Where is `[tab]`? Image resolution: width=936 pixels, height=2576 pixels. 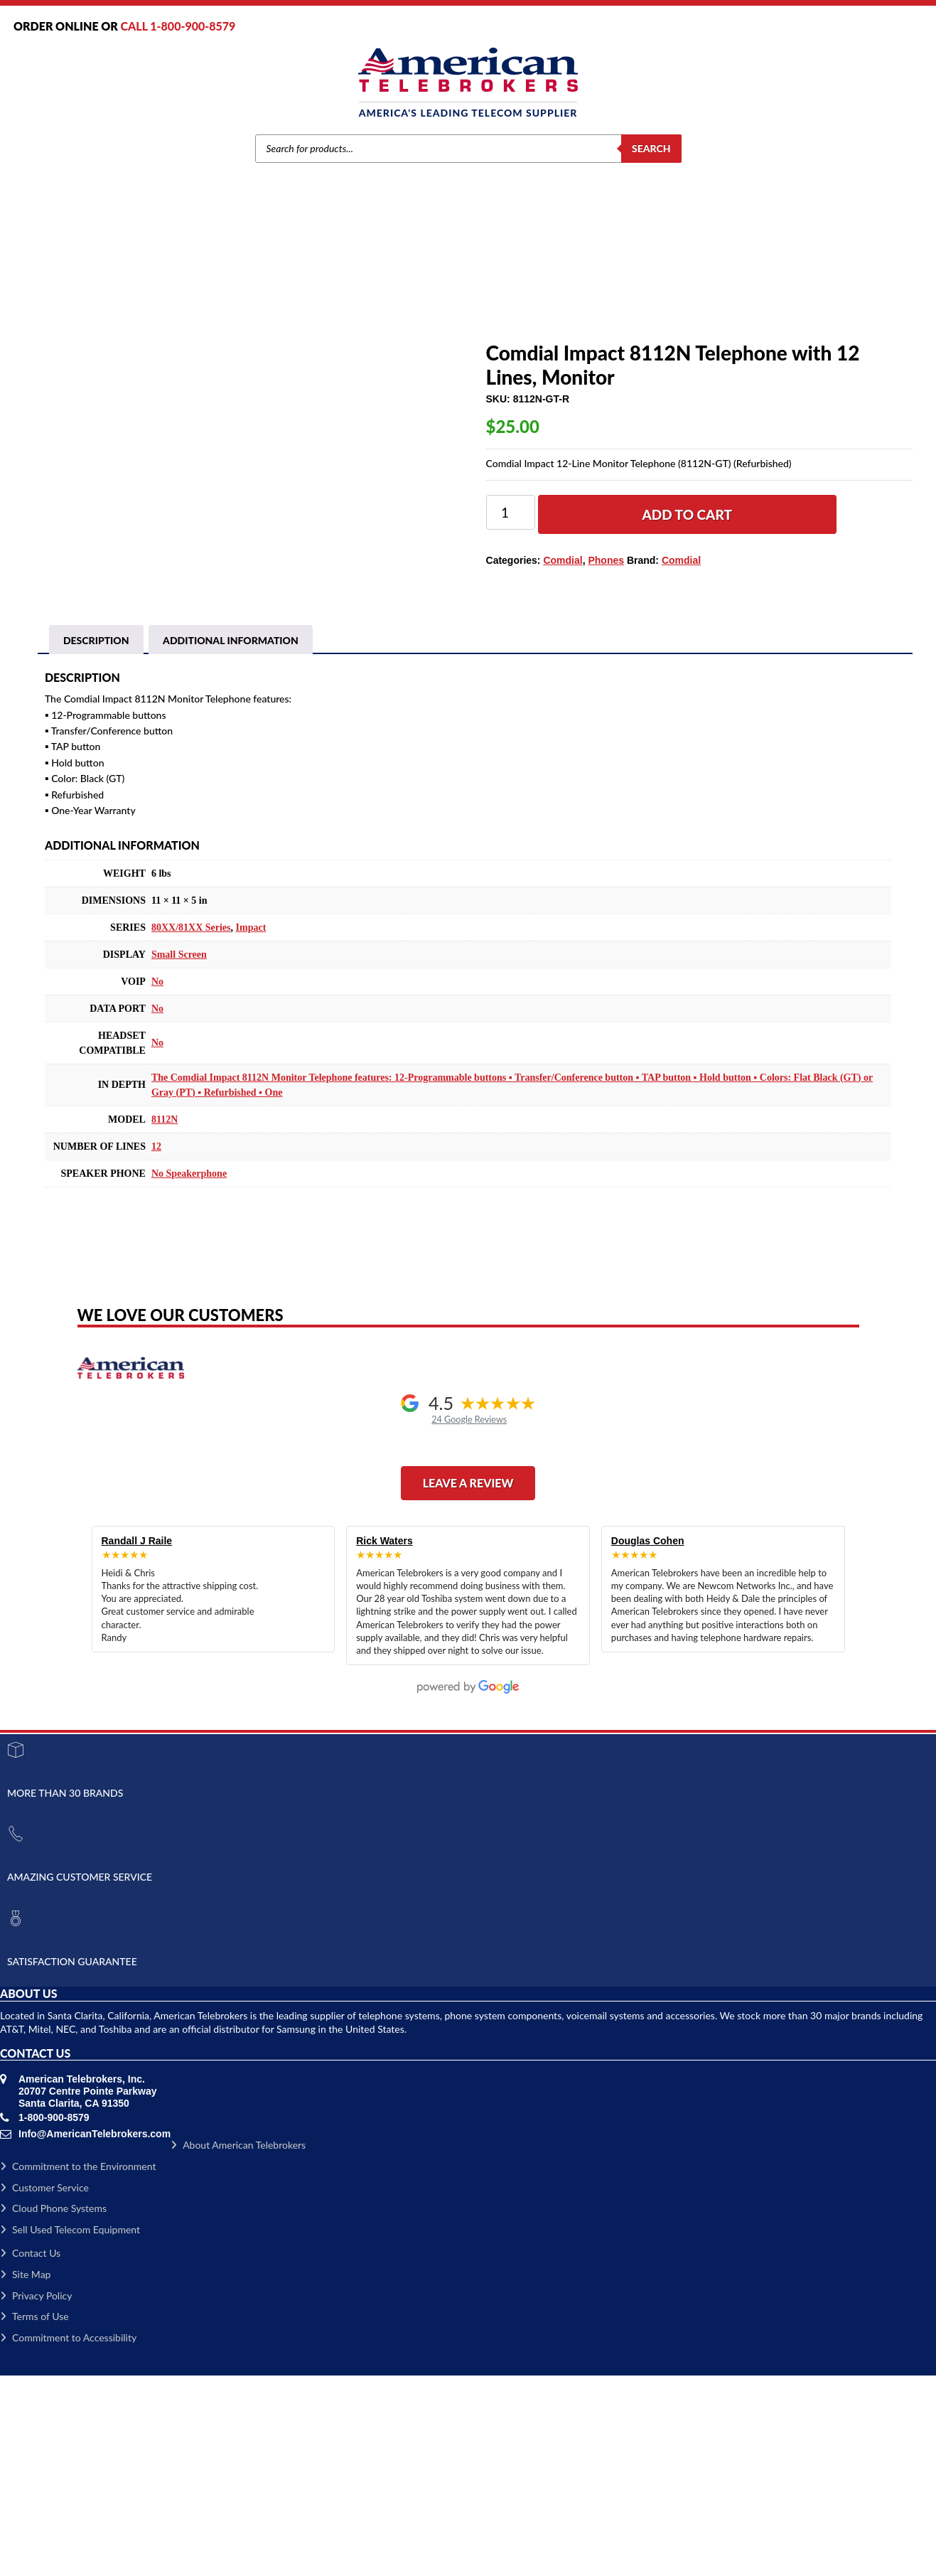
[tab] is located at coordinates (96, 841).